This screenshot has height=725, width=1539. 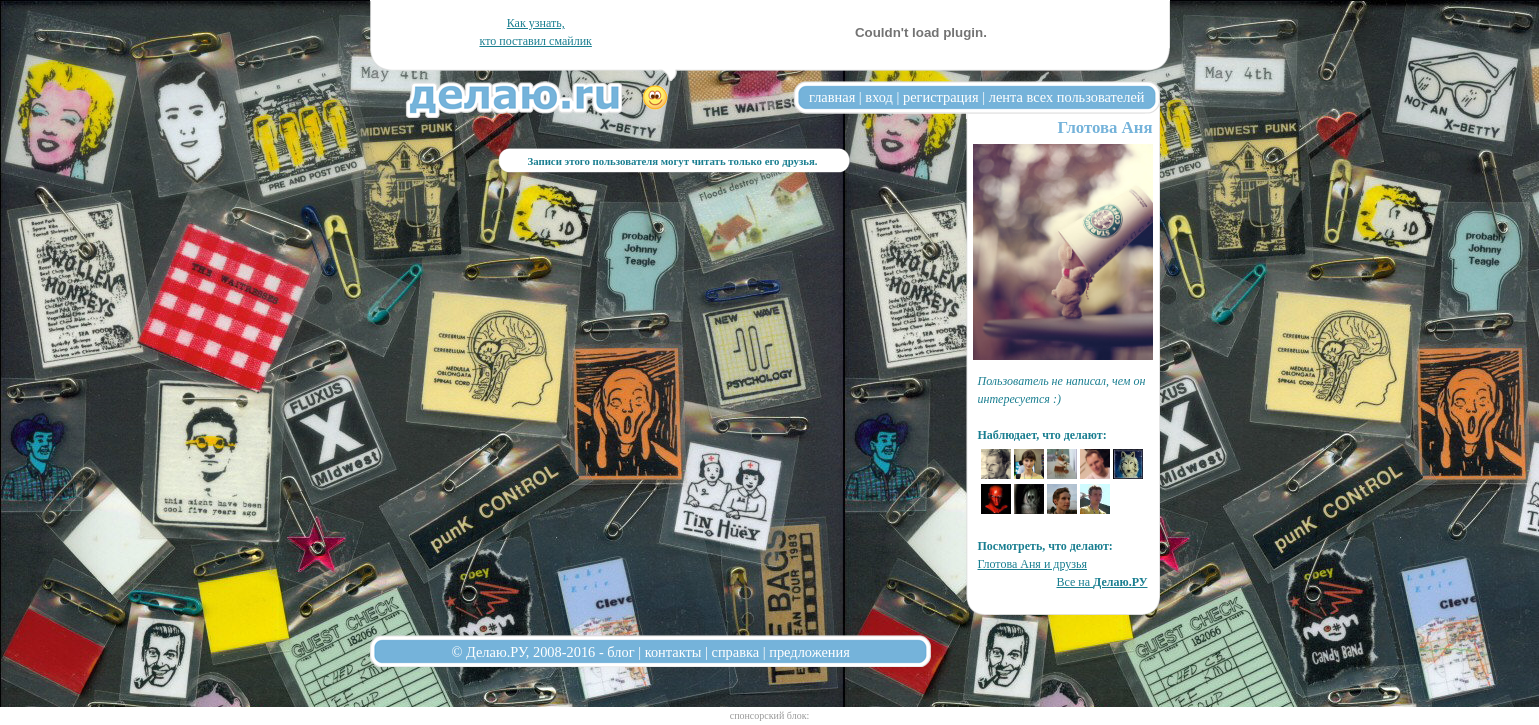 I want to click on регистрация, so click(x=941, y=97).